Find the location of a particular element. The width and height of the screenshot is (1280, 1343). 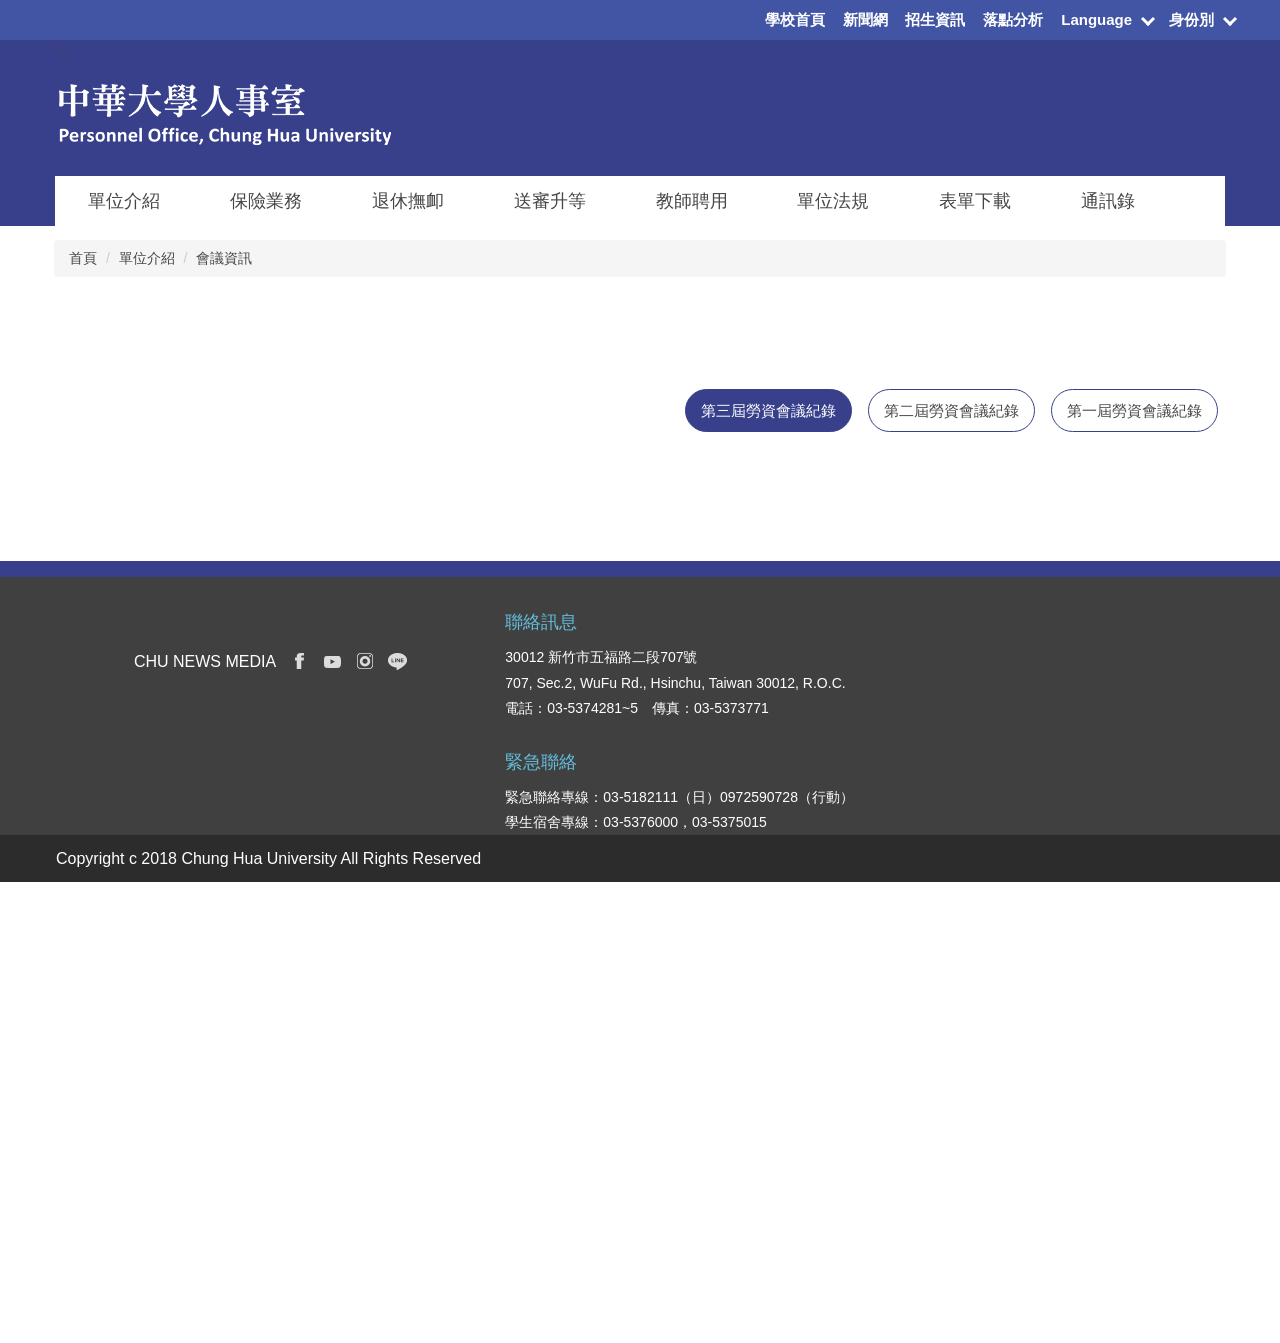

國際學生 is located at coordinates (754, 1145).